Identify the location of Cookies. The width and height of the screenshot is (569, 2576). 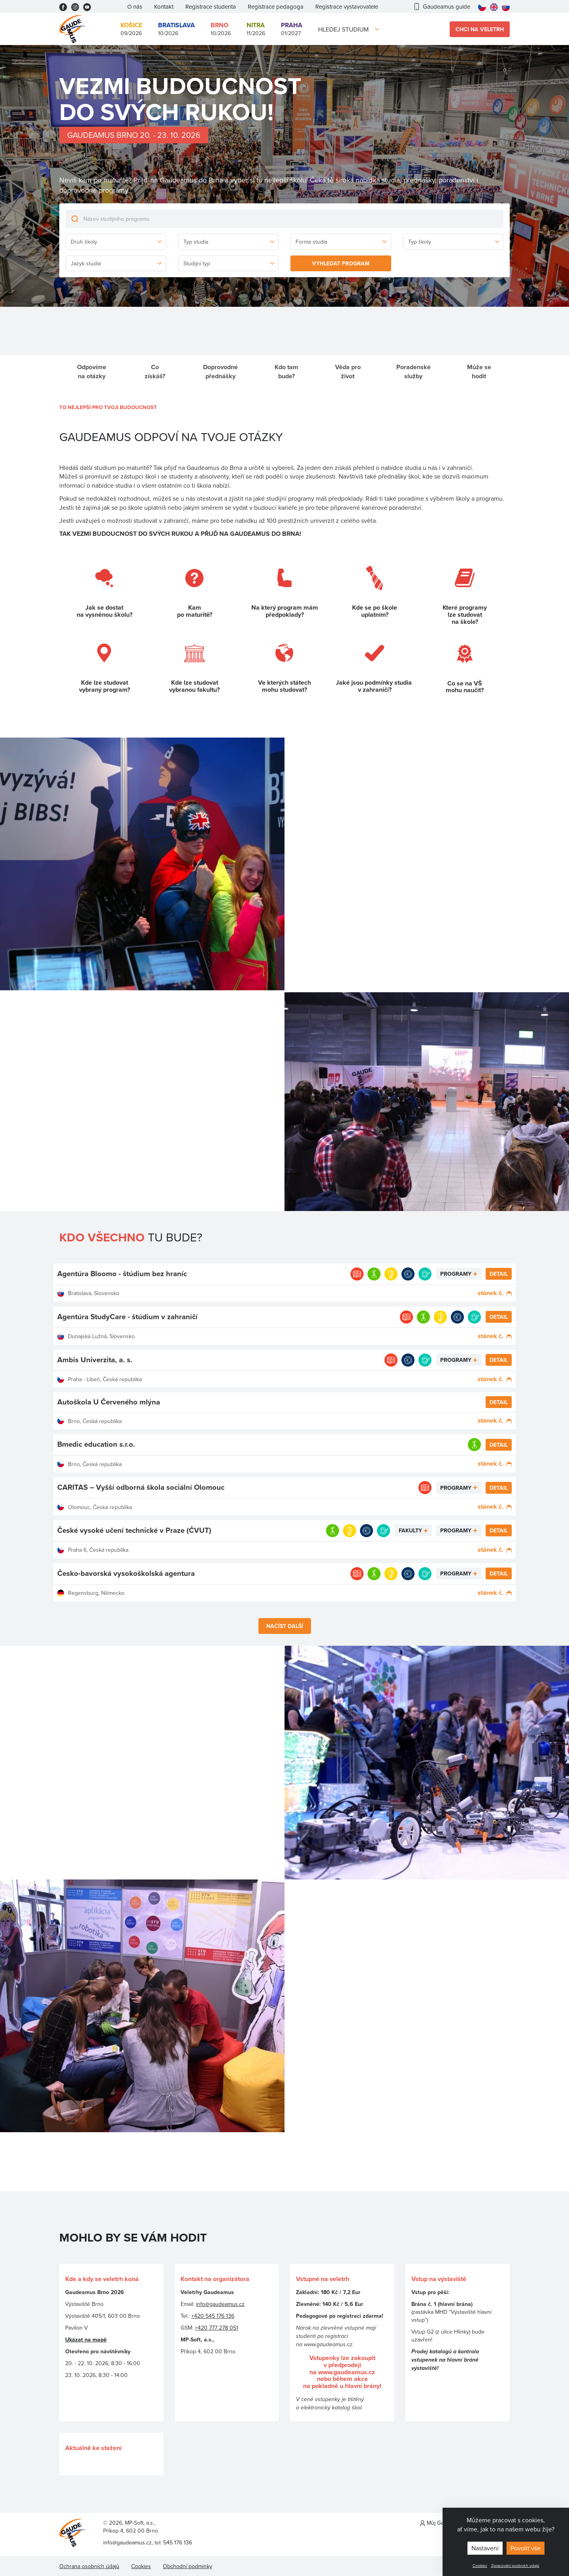
(480, 2565).